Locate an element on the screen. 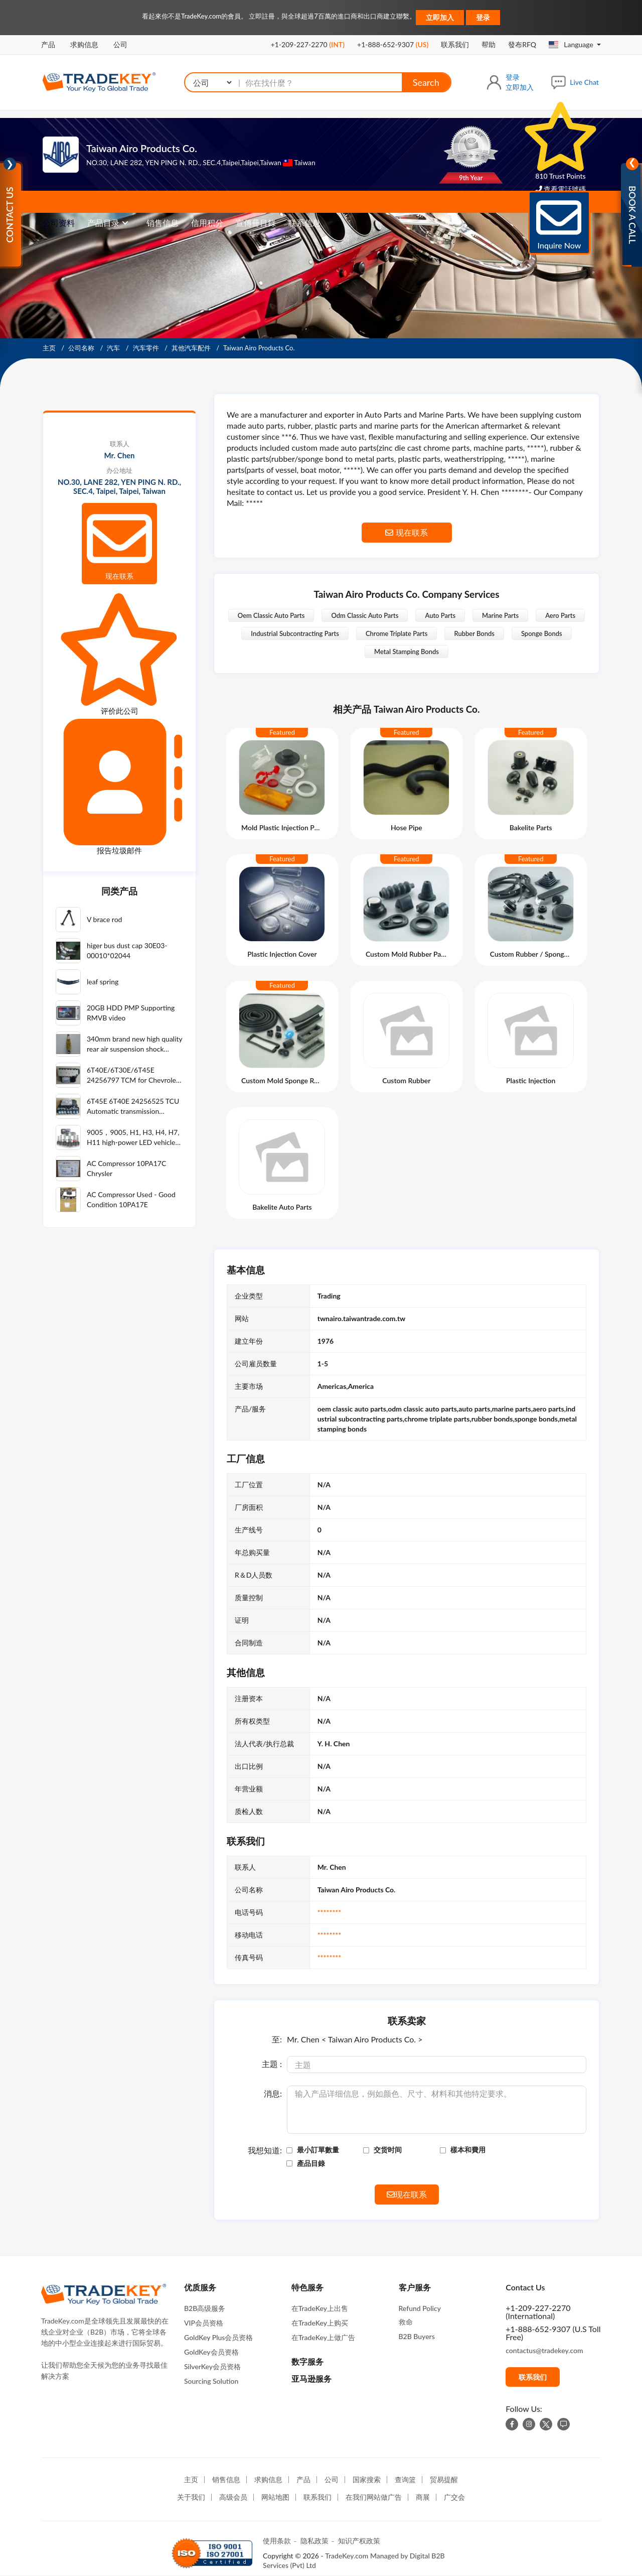 Image resolution: width=642 pixels, height=2576 pixels. 樣本和費用 is located at coordinates (468, 2149).